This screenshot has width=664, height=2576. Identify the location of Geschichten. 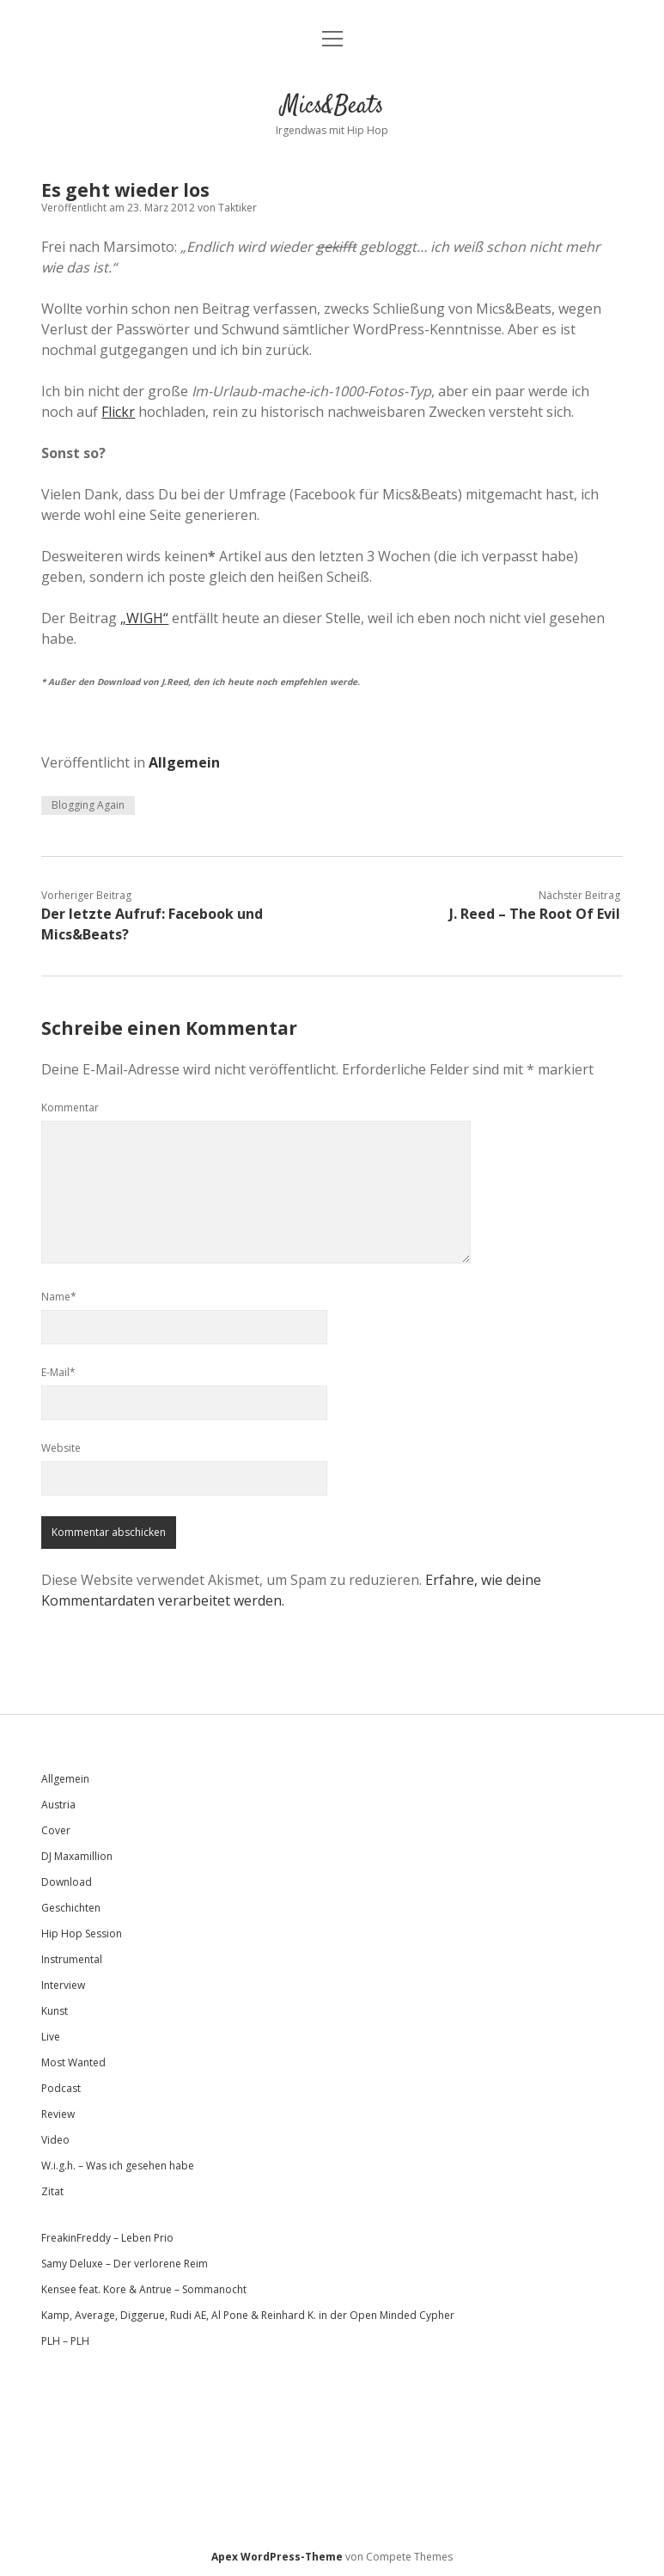
(71, 1907).